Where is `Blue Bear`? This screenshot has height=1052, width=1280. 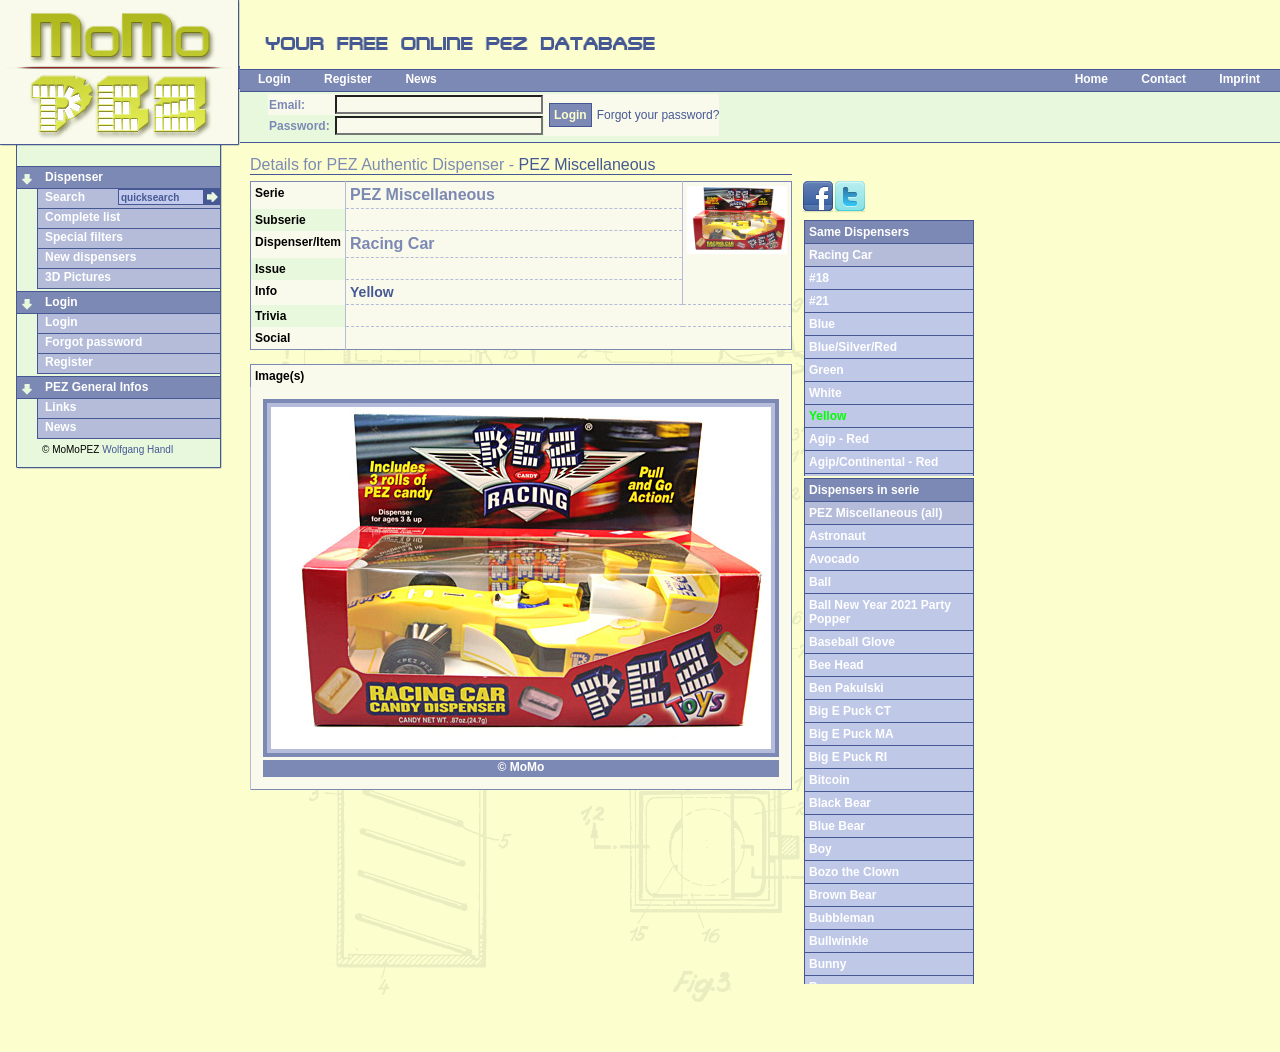 Blue Bear is located at coordinates (837, 826).